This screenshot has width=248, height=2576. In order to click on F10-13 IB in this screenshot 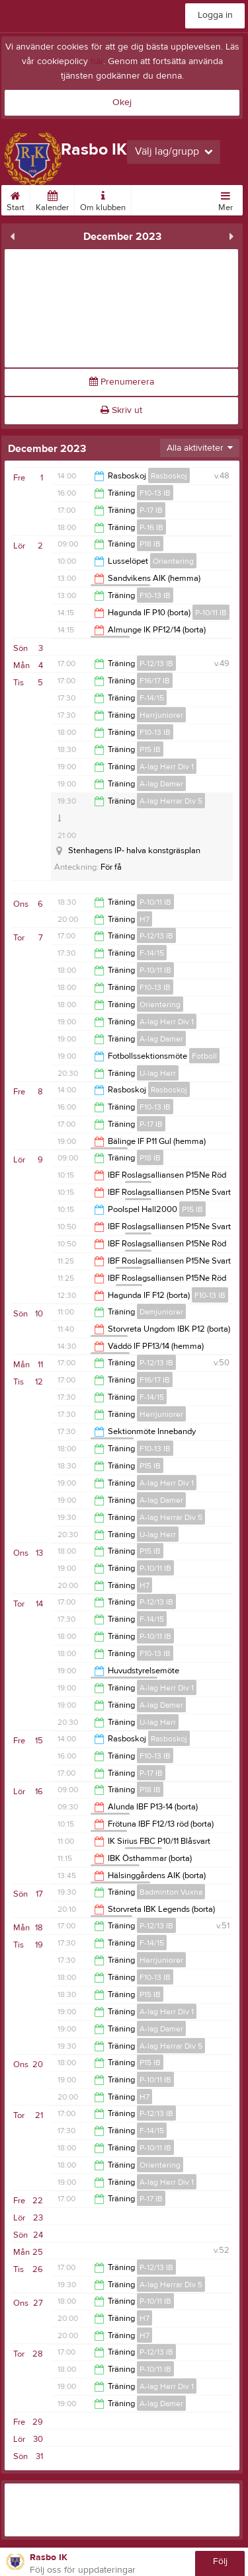, I will do `click(155, 493)`.